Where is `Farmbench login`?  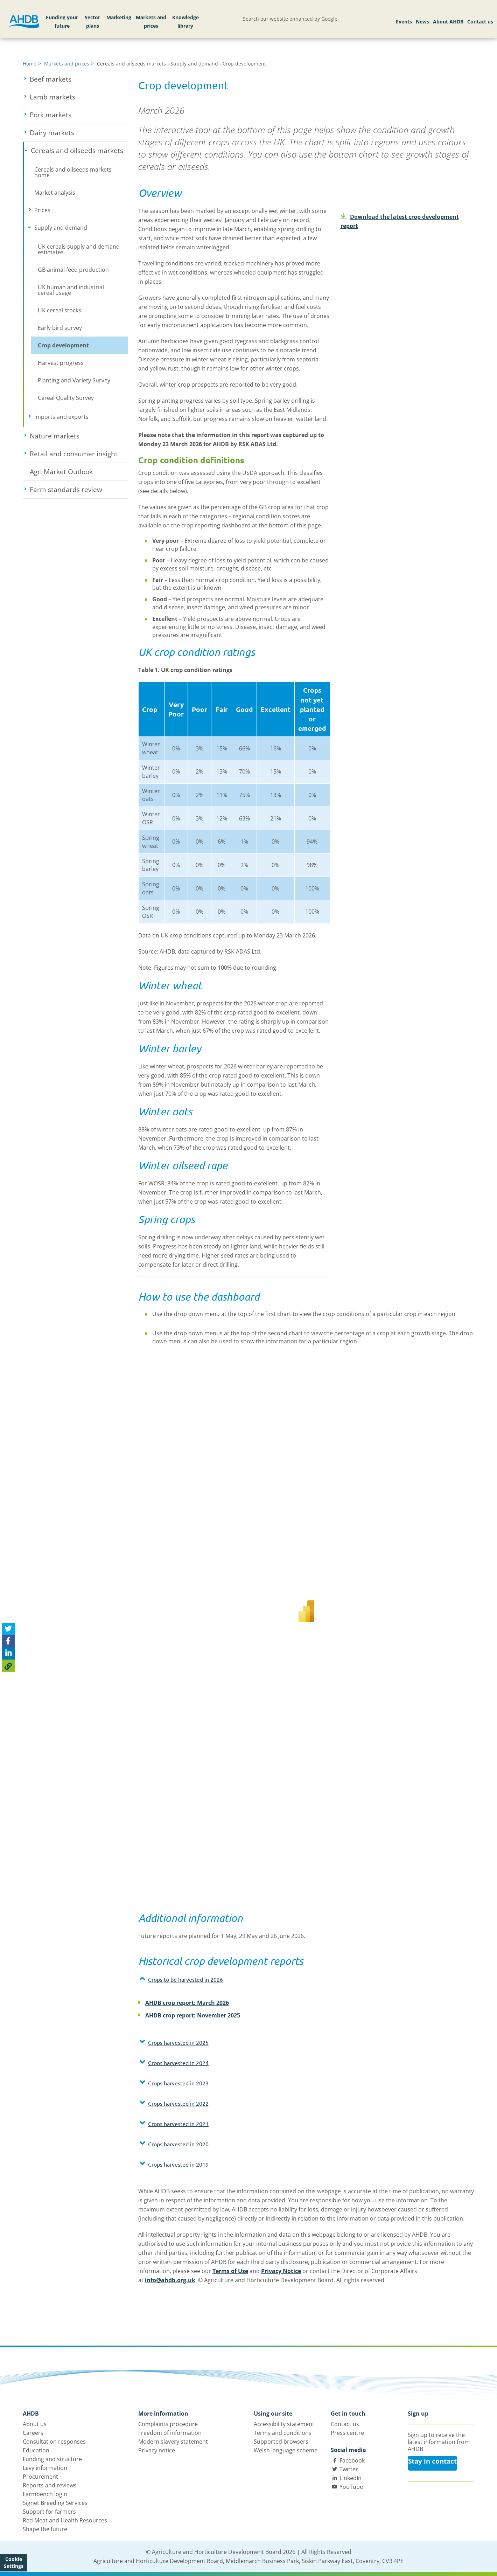
Farmbench login is located at coordinates (45, 2494).